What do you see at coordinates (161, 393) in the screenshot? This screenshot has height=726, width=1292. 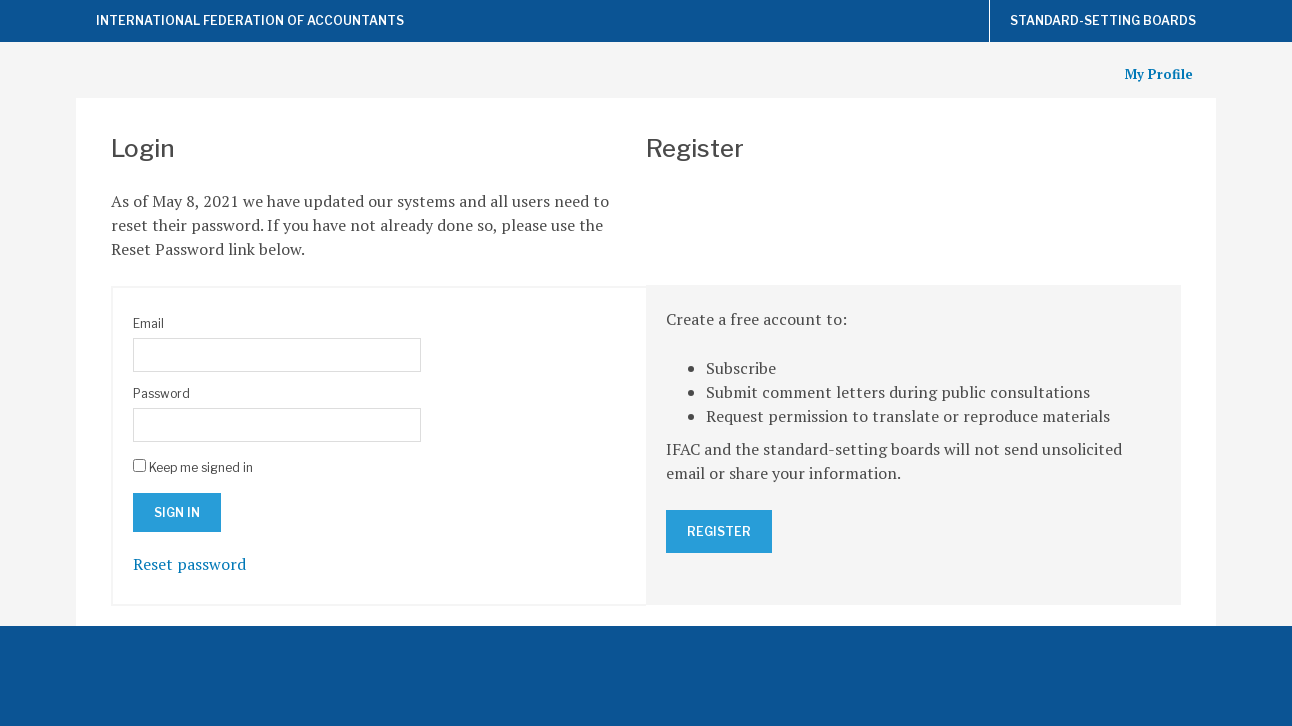 I see `Password` at bounding box center [161, 393].